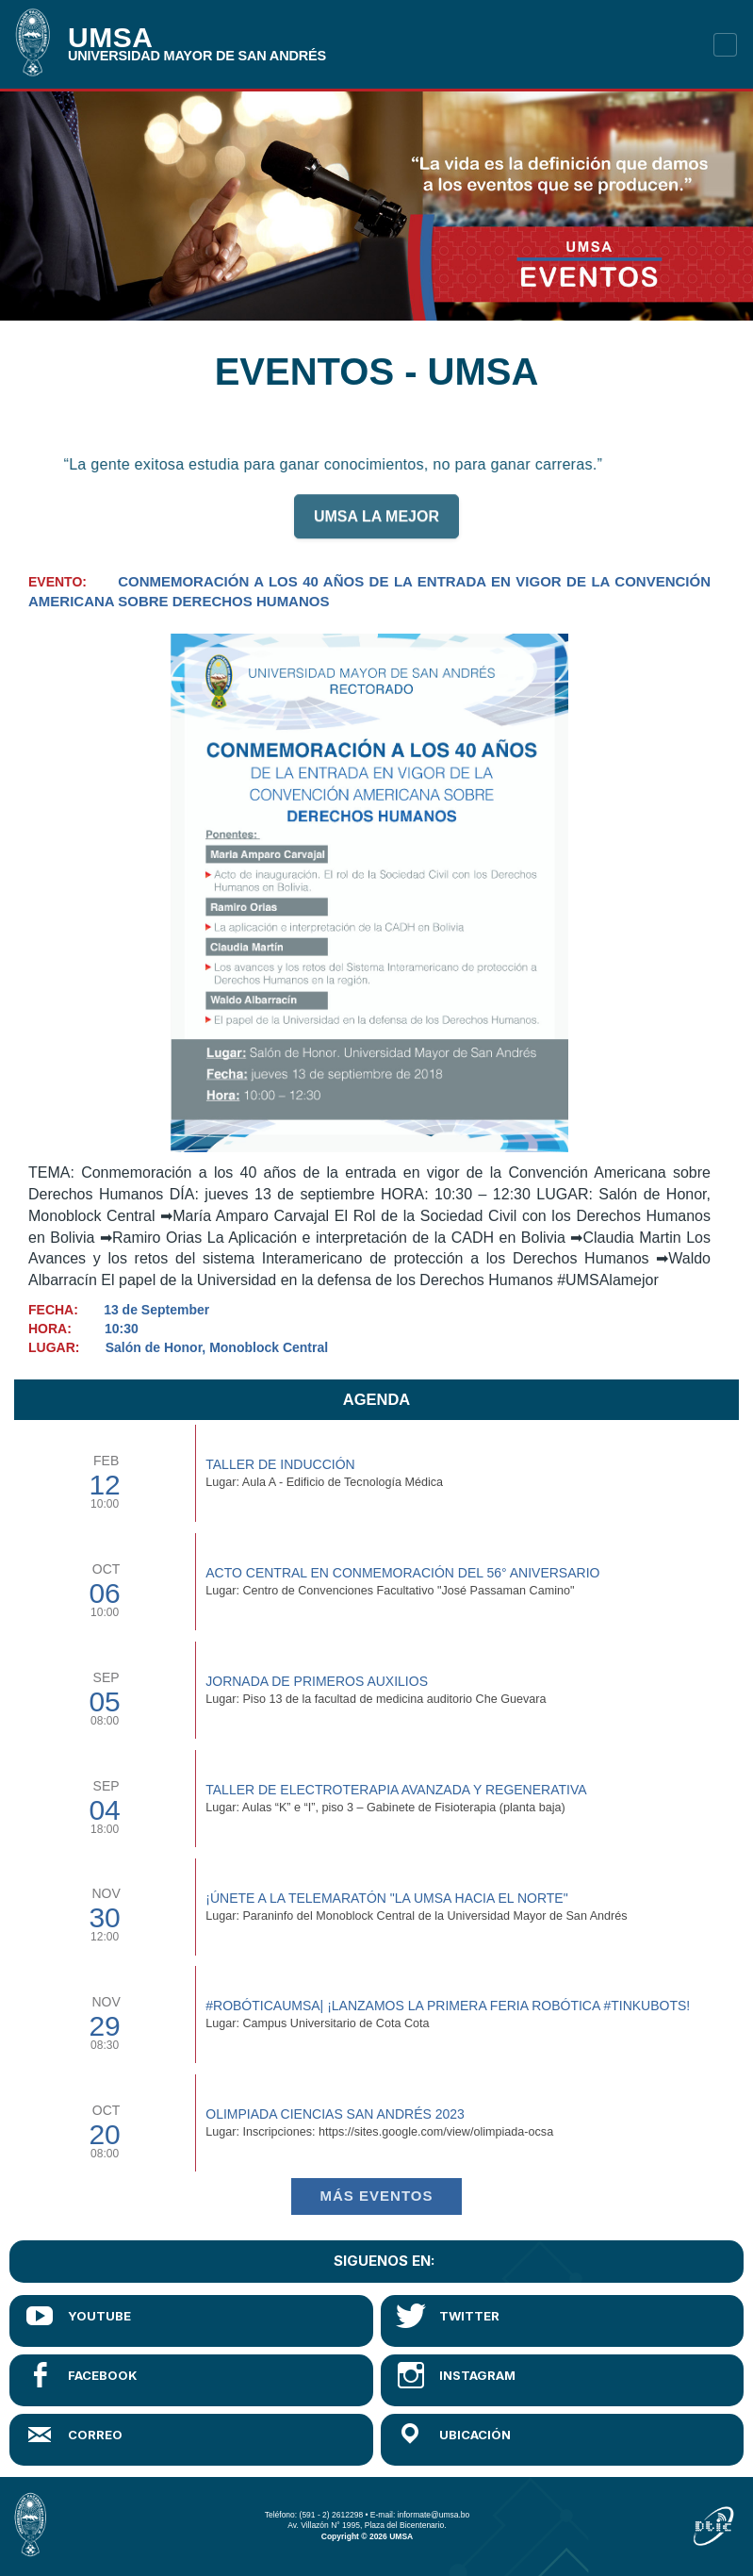 Image resolution: width=753 pixels, height=2576 pixels. I want to click on Olimpiada Ciencias San Andrés 2023, so click(335, 2114).